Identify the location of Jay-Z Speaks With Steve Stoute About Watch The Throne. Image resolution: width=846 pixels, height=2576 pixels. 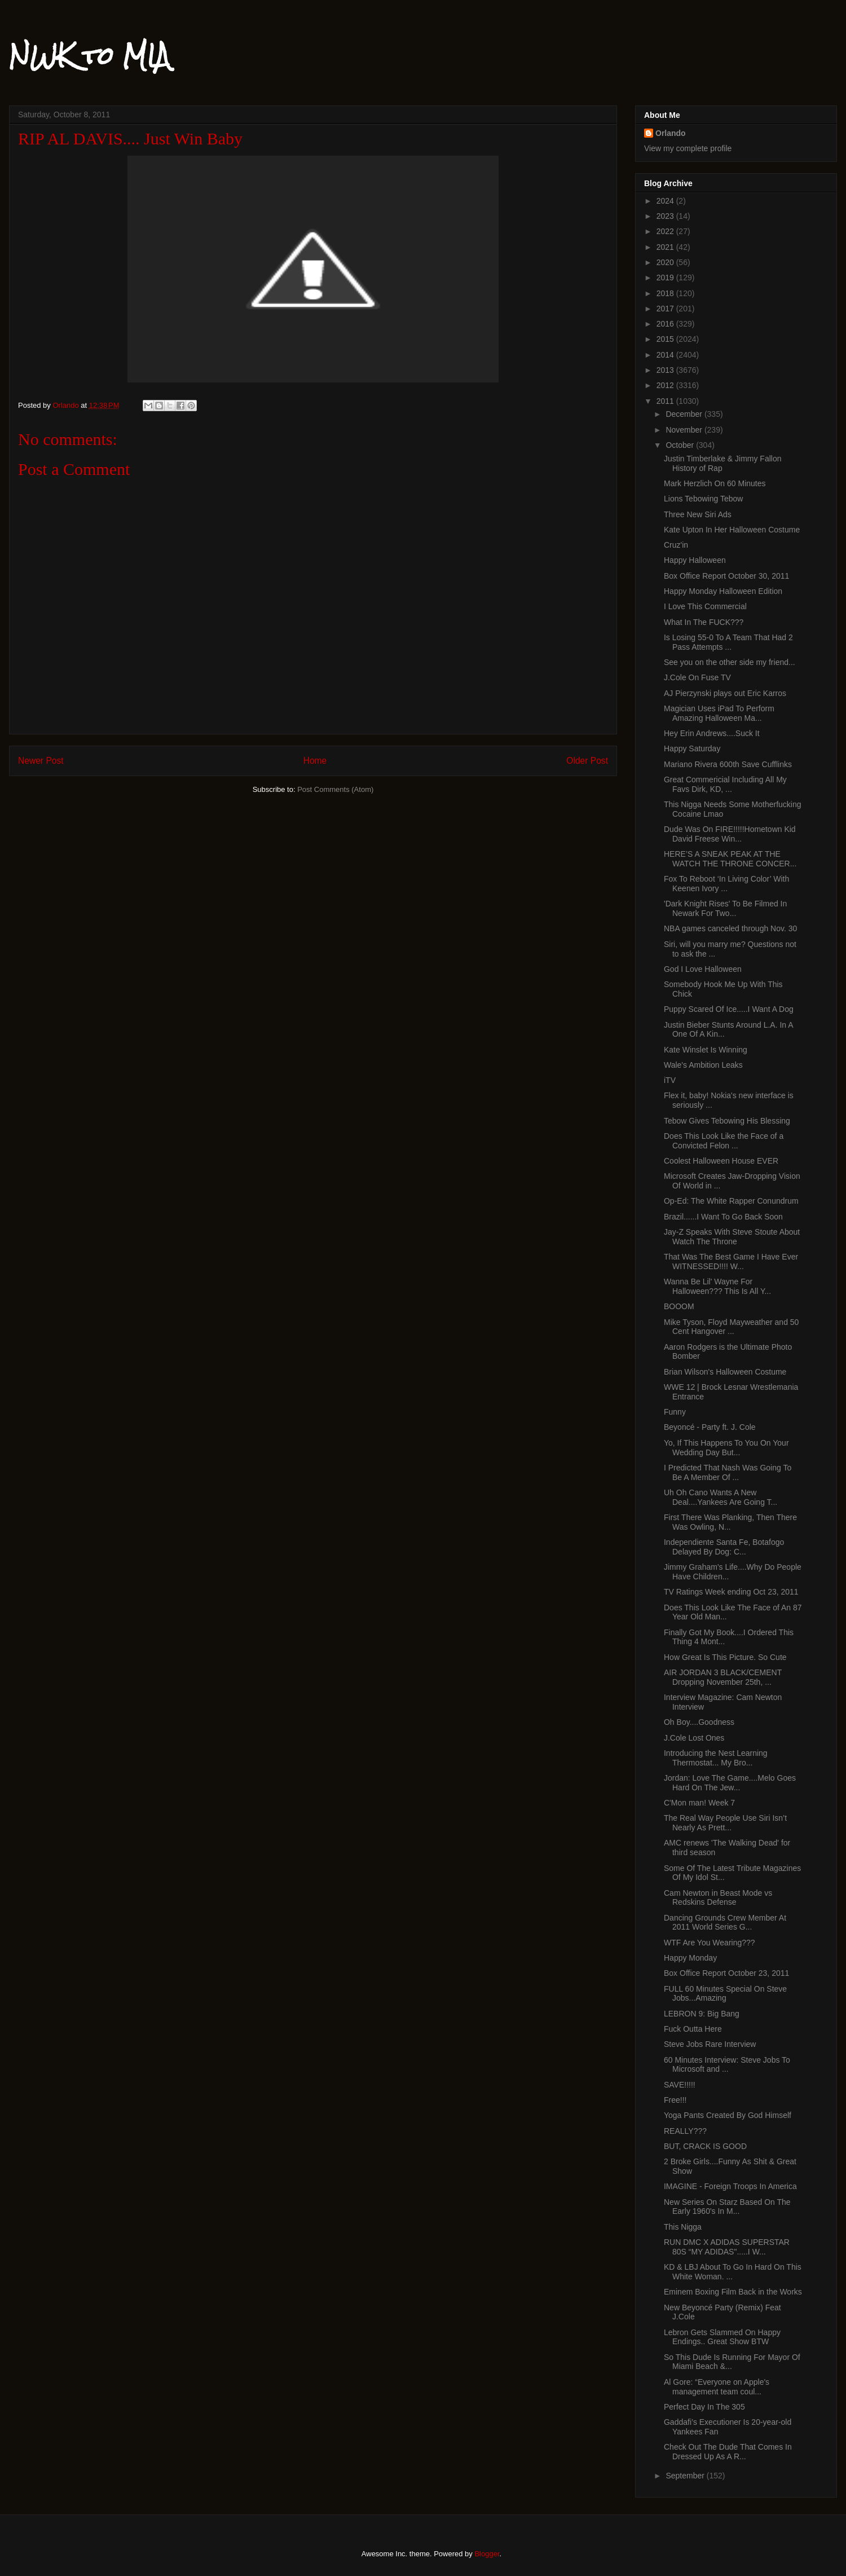
(732, 1236).